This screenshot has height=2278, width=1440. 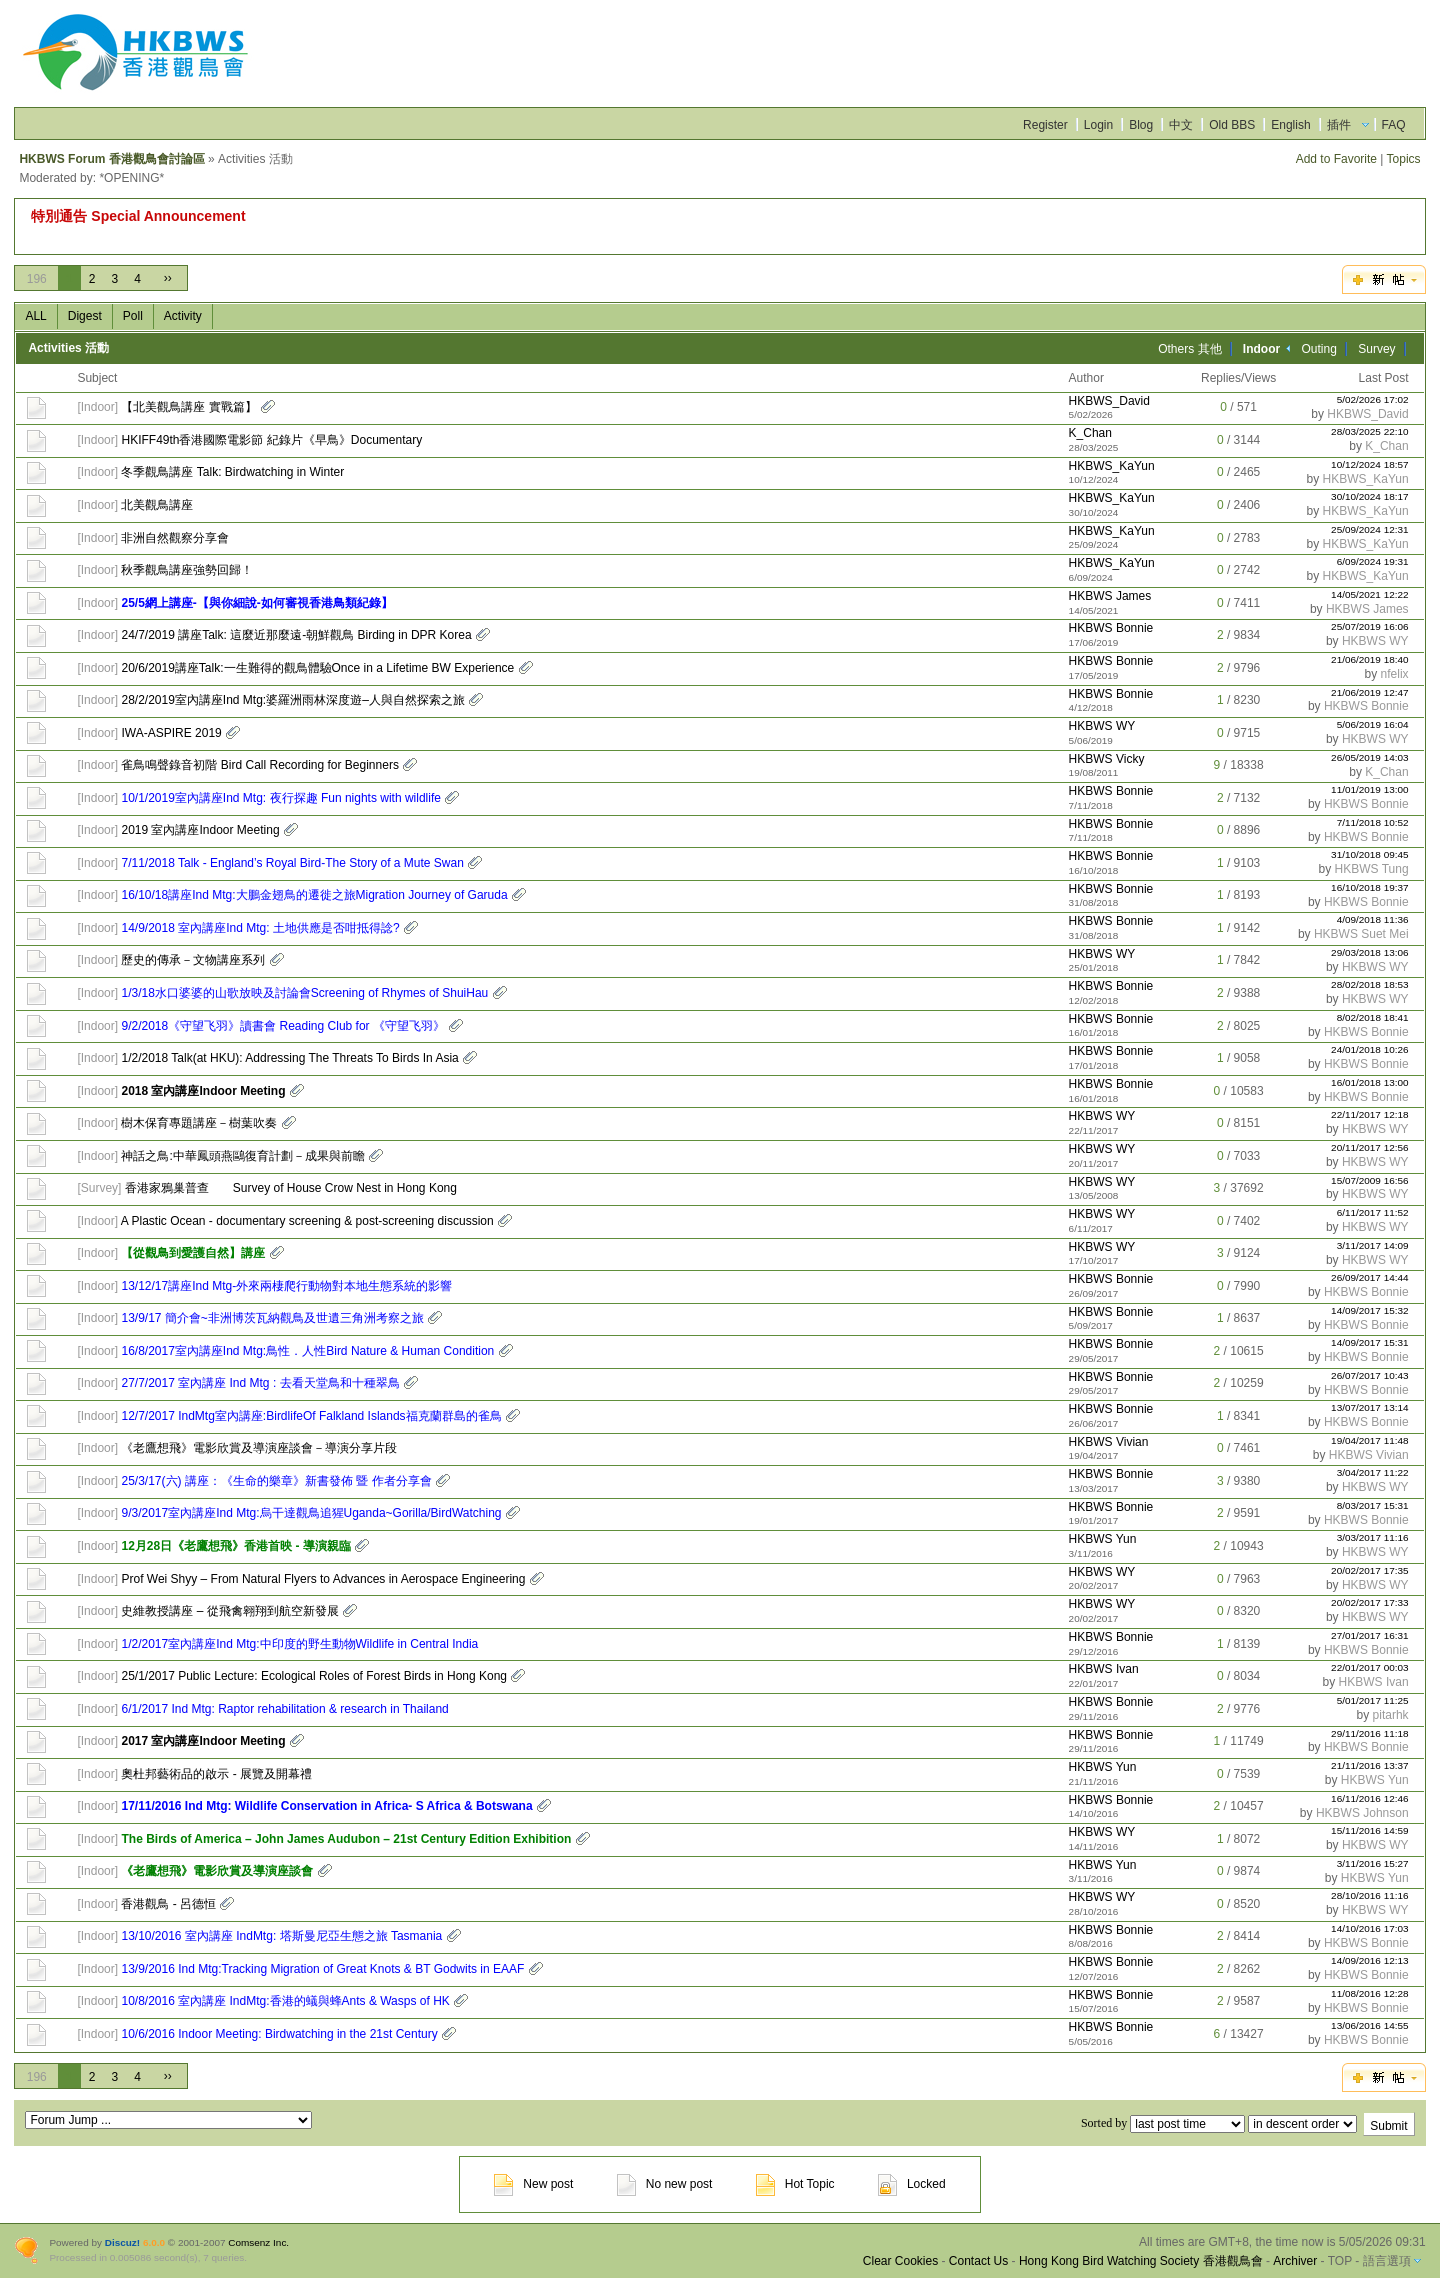 I want to click on 25/3/17(六) 講座：《生命的樂章》新書發佈 暨 作者分享會, so click(x=276, y=1481).